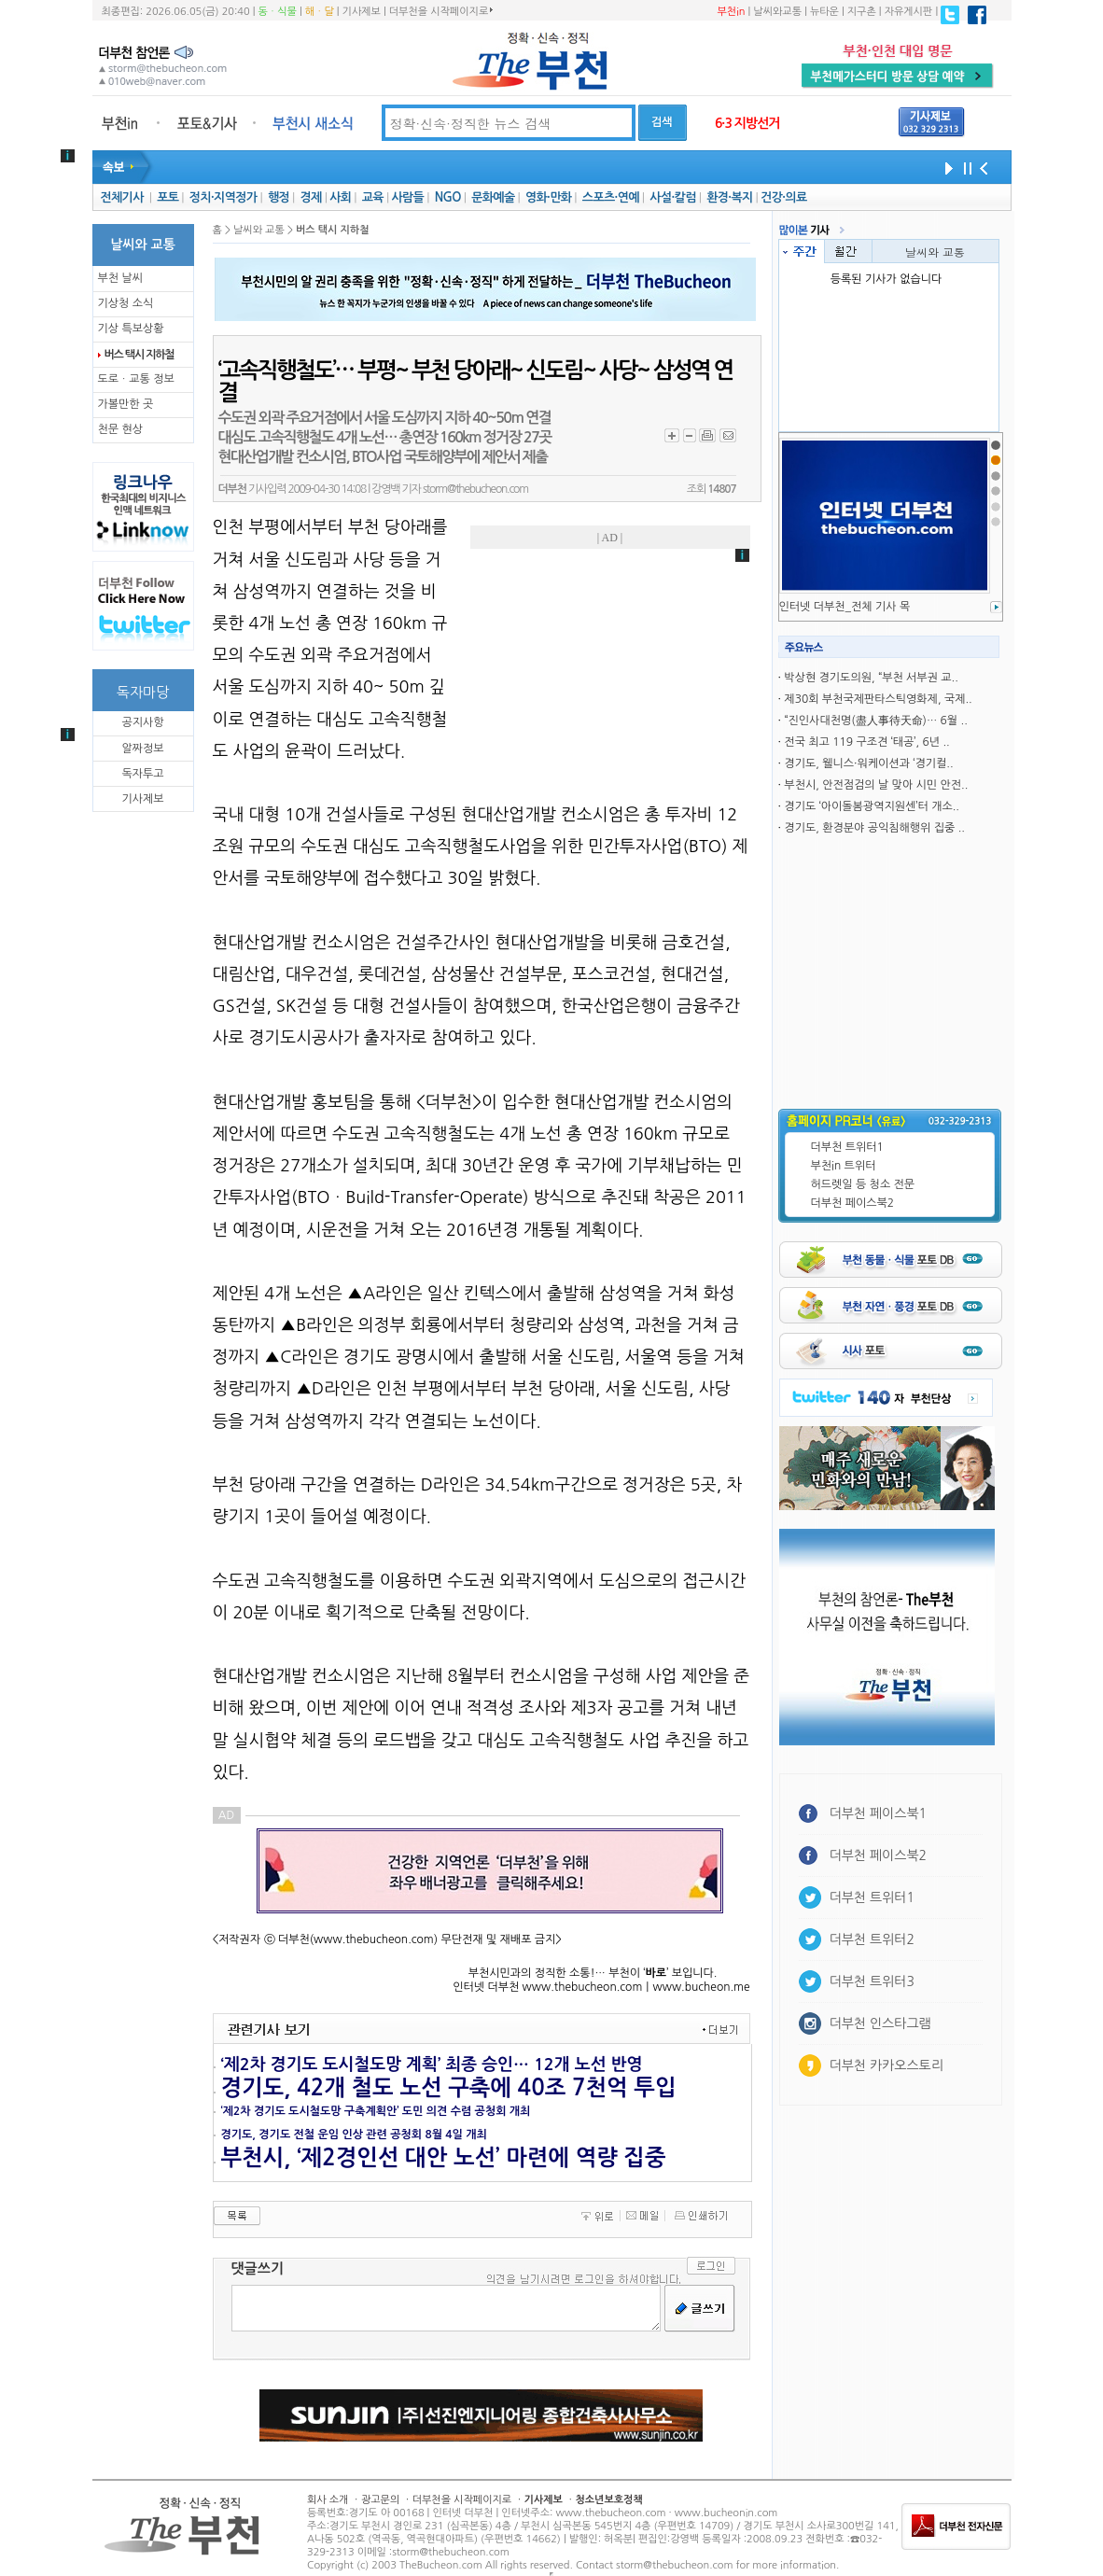 The image size is (1103, 2576). What do you see at coordinates (223, 197) in the screenshot?
I see `정치·지역정가` at bounding box center [223, 197].